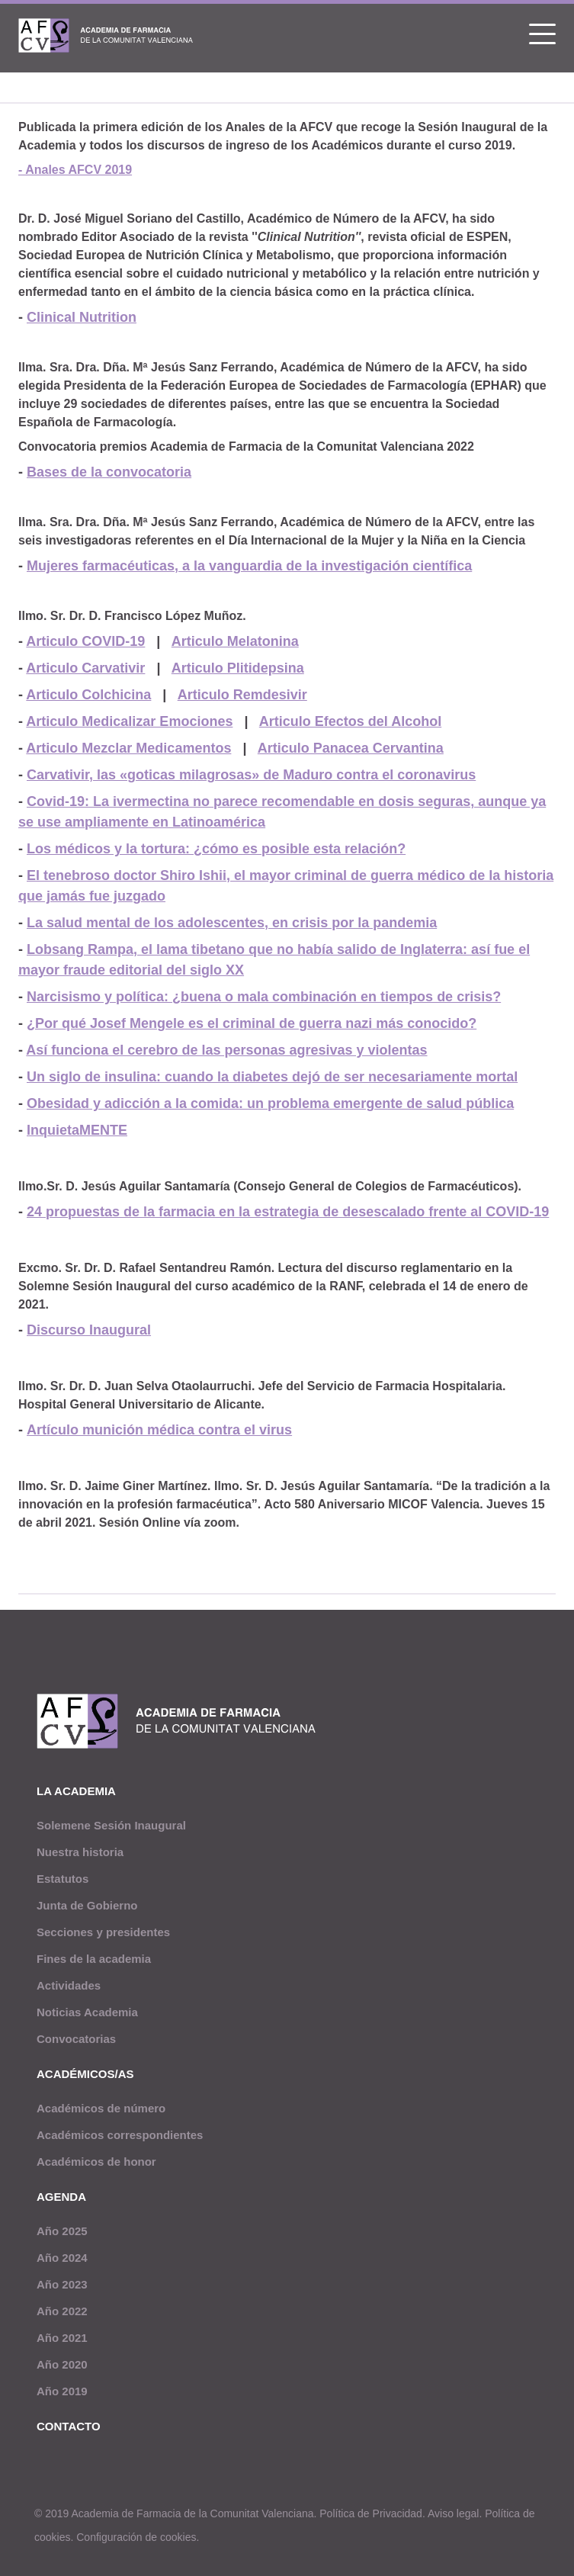 Image resolution: width=574 pixels, height=2576 pixels. What do you see at coordinates (61, 2196) in the screenshot?
I see `Agenda` at bounding box center [61, 2196].